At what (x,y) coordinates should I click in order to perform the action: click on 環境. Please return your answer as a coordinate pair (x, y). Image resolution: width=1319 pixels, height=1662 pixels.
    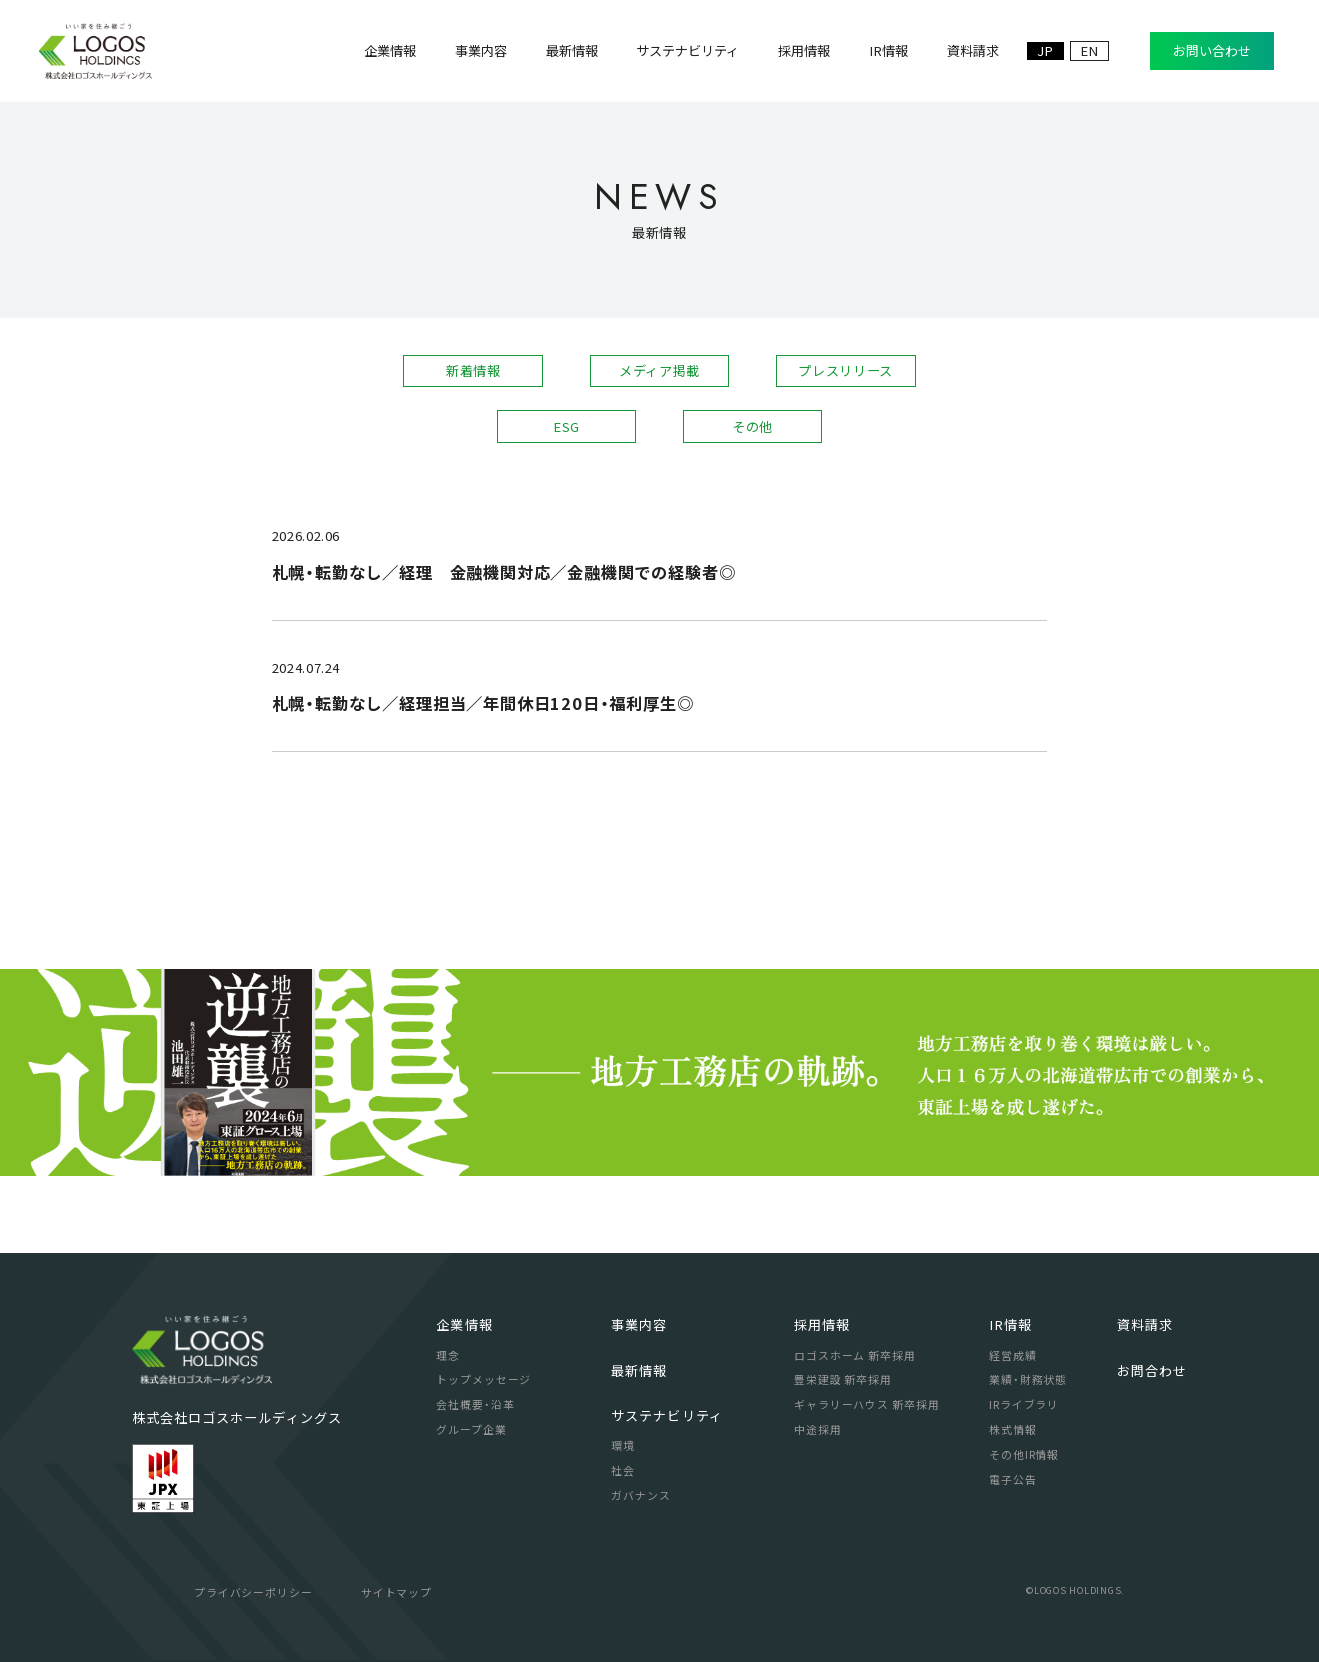
    Looking at the image, I should click on (623, 1445).